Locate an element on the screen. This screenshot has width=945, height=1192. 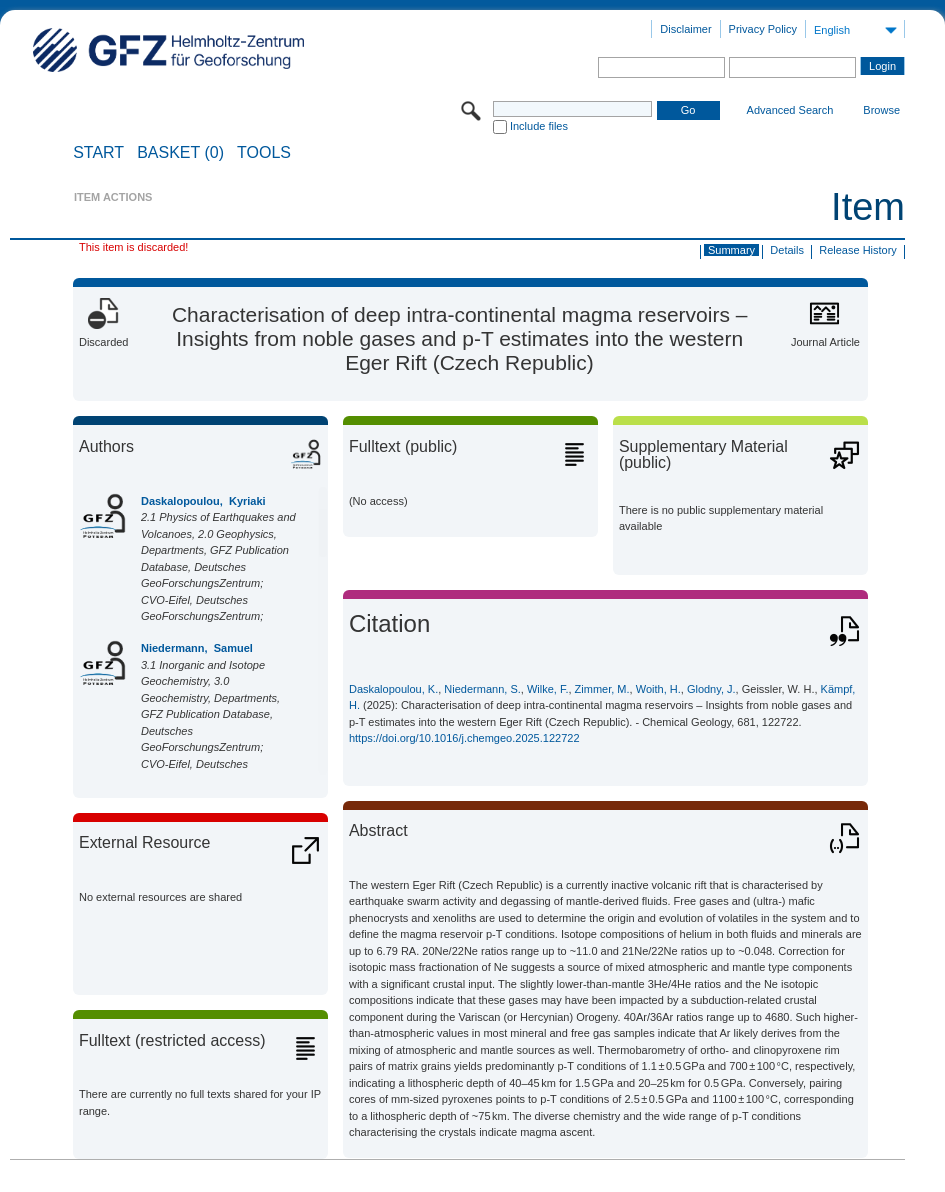
START is located at coordinates (98, 153).